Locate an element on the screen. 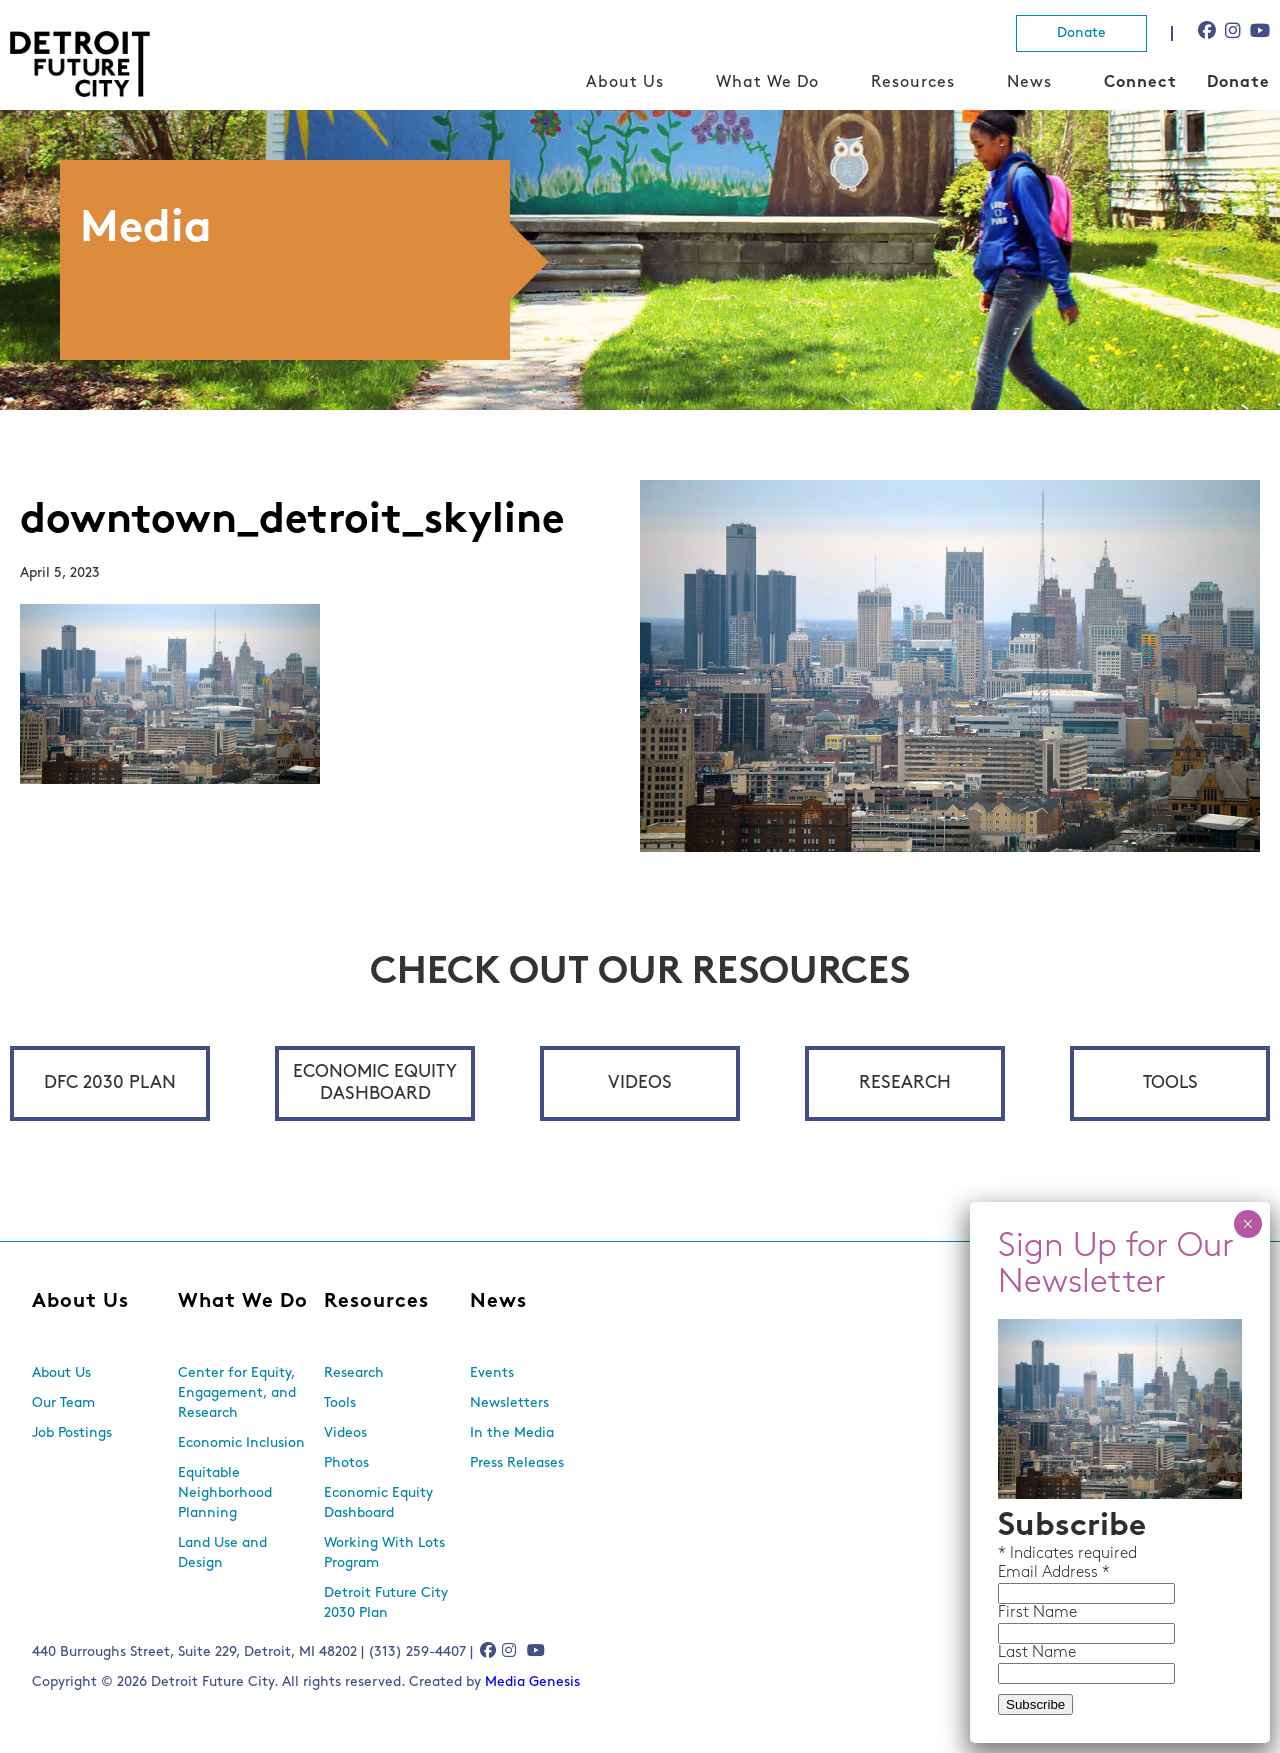  Email is located at coordinates (1020, 1573).